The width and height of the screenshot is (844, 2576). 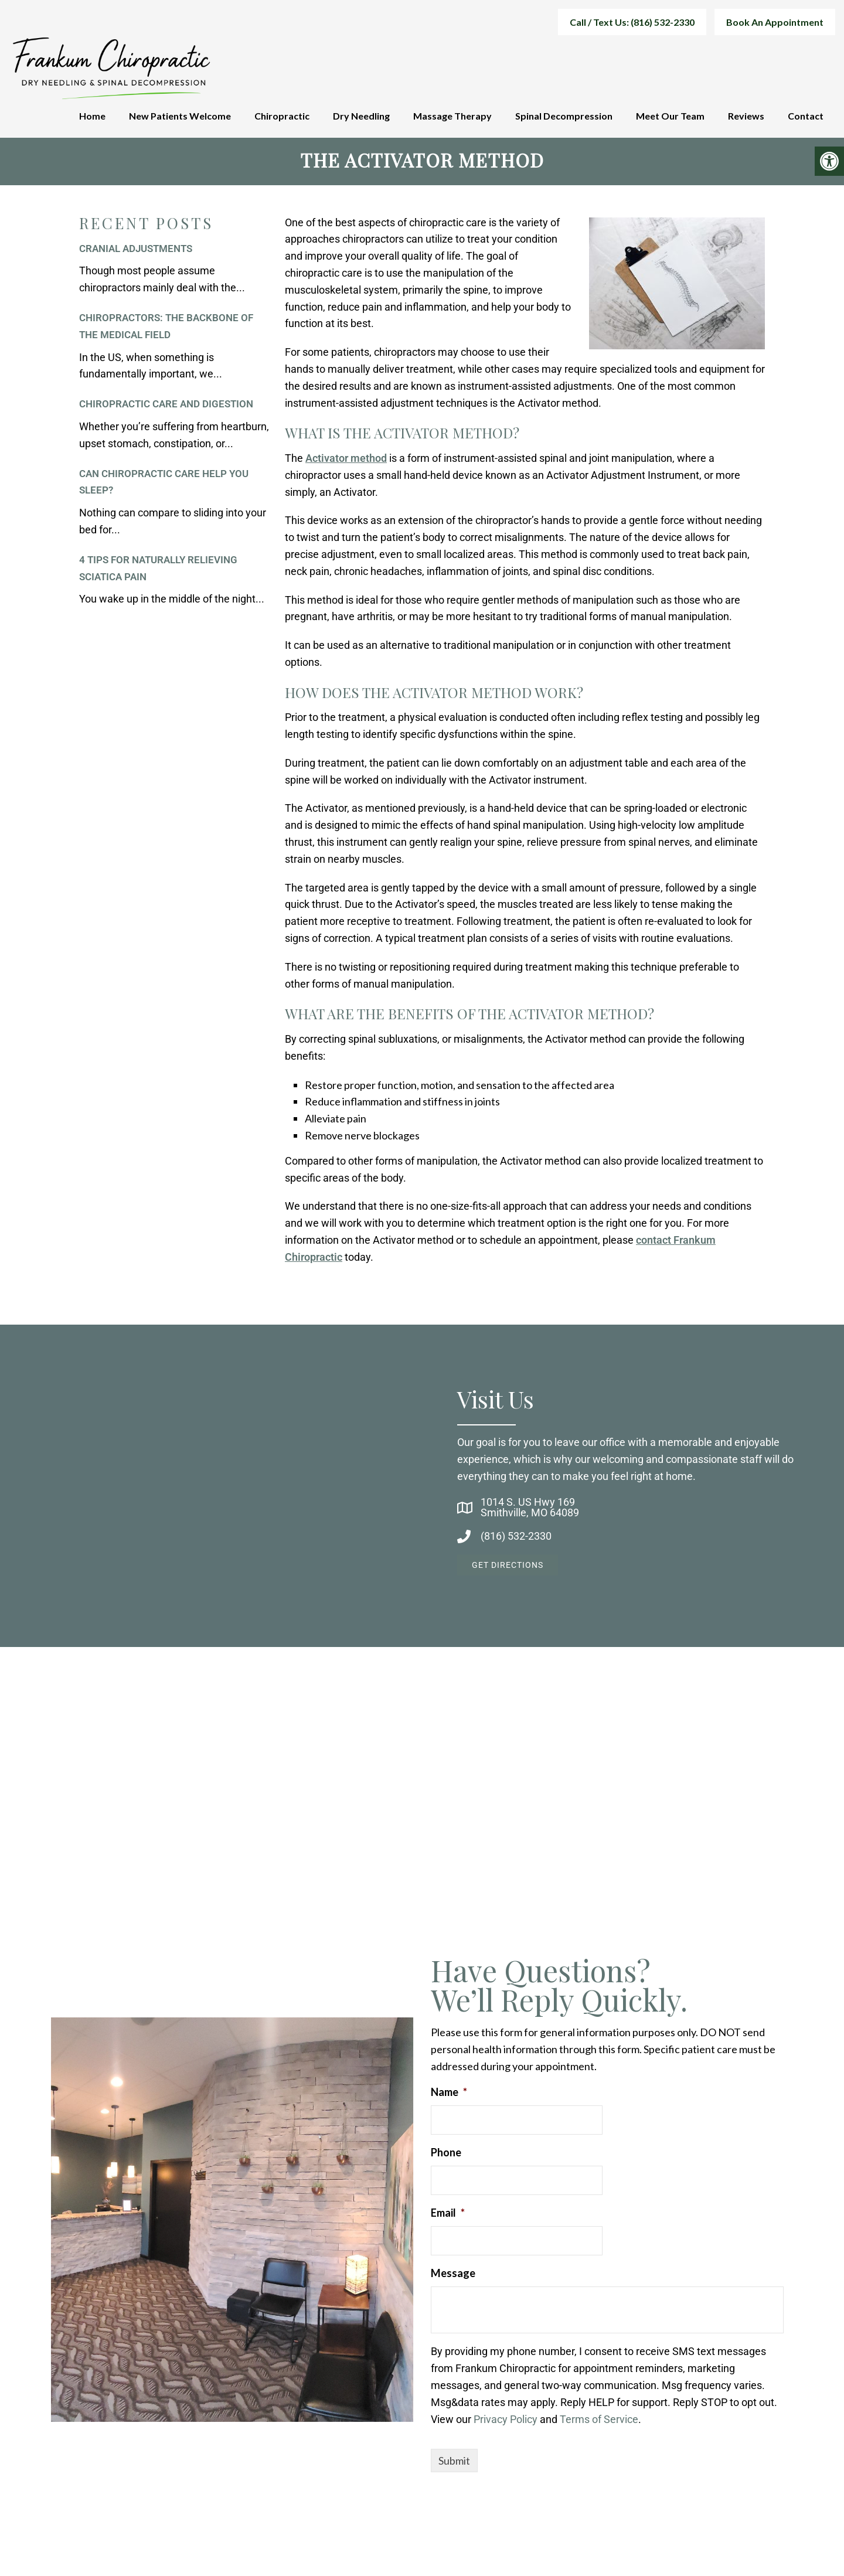 I want to click on Contact, so click(x=805, y=116).